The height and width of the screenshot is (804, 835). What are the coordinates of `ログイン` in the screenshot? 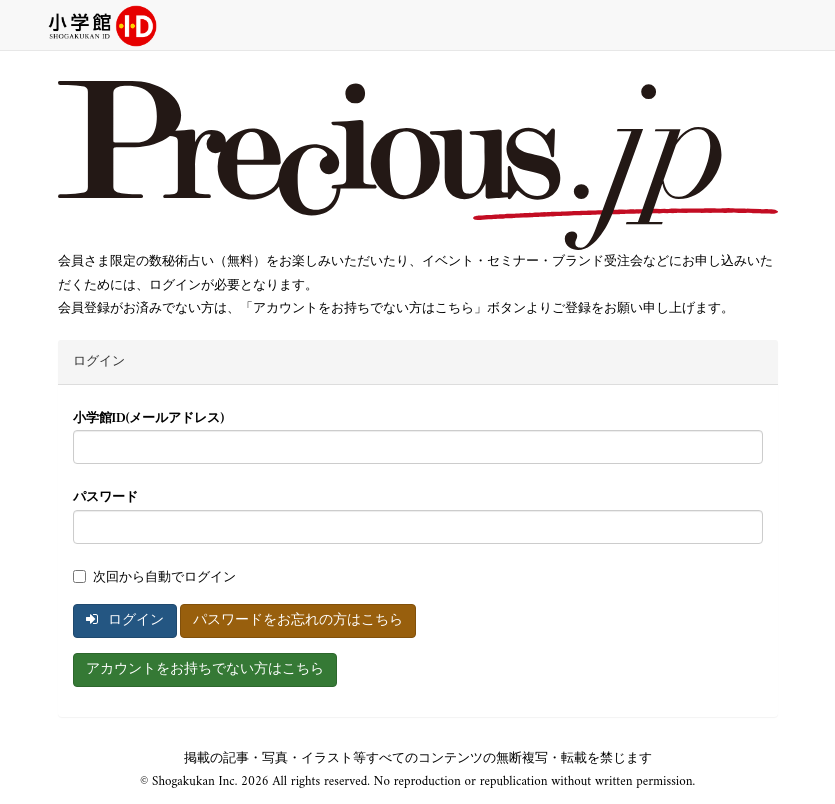 It's located at (125, 620).